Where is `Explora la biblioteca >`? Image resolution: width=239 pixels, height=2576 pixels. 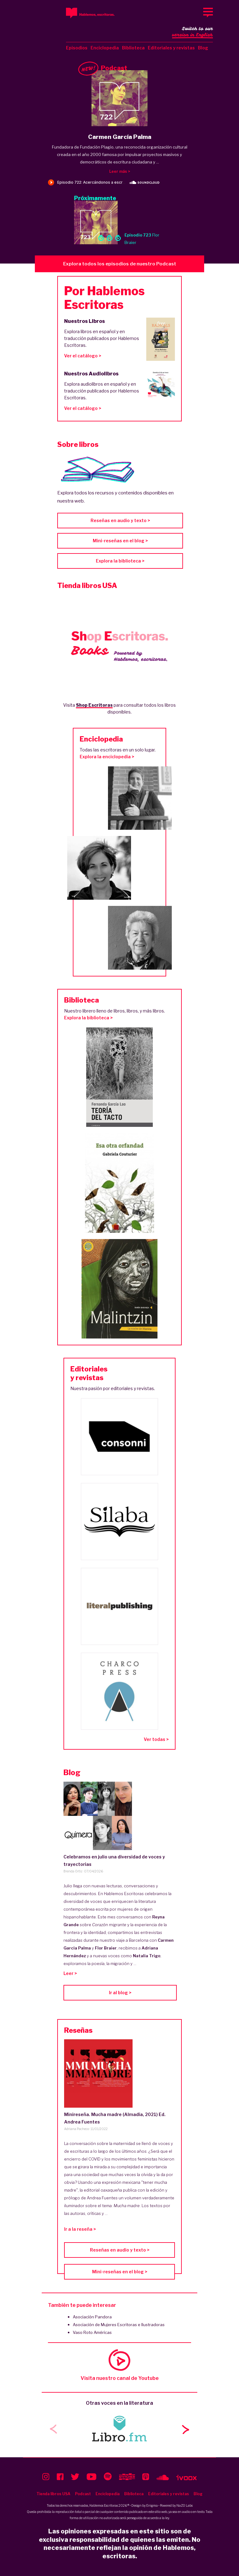 Explora la biblioteca > is located at coordinates (120, 560).